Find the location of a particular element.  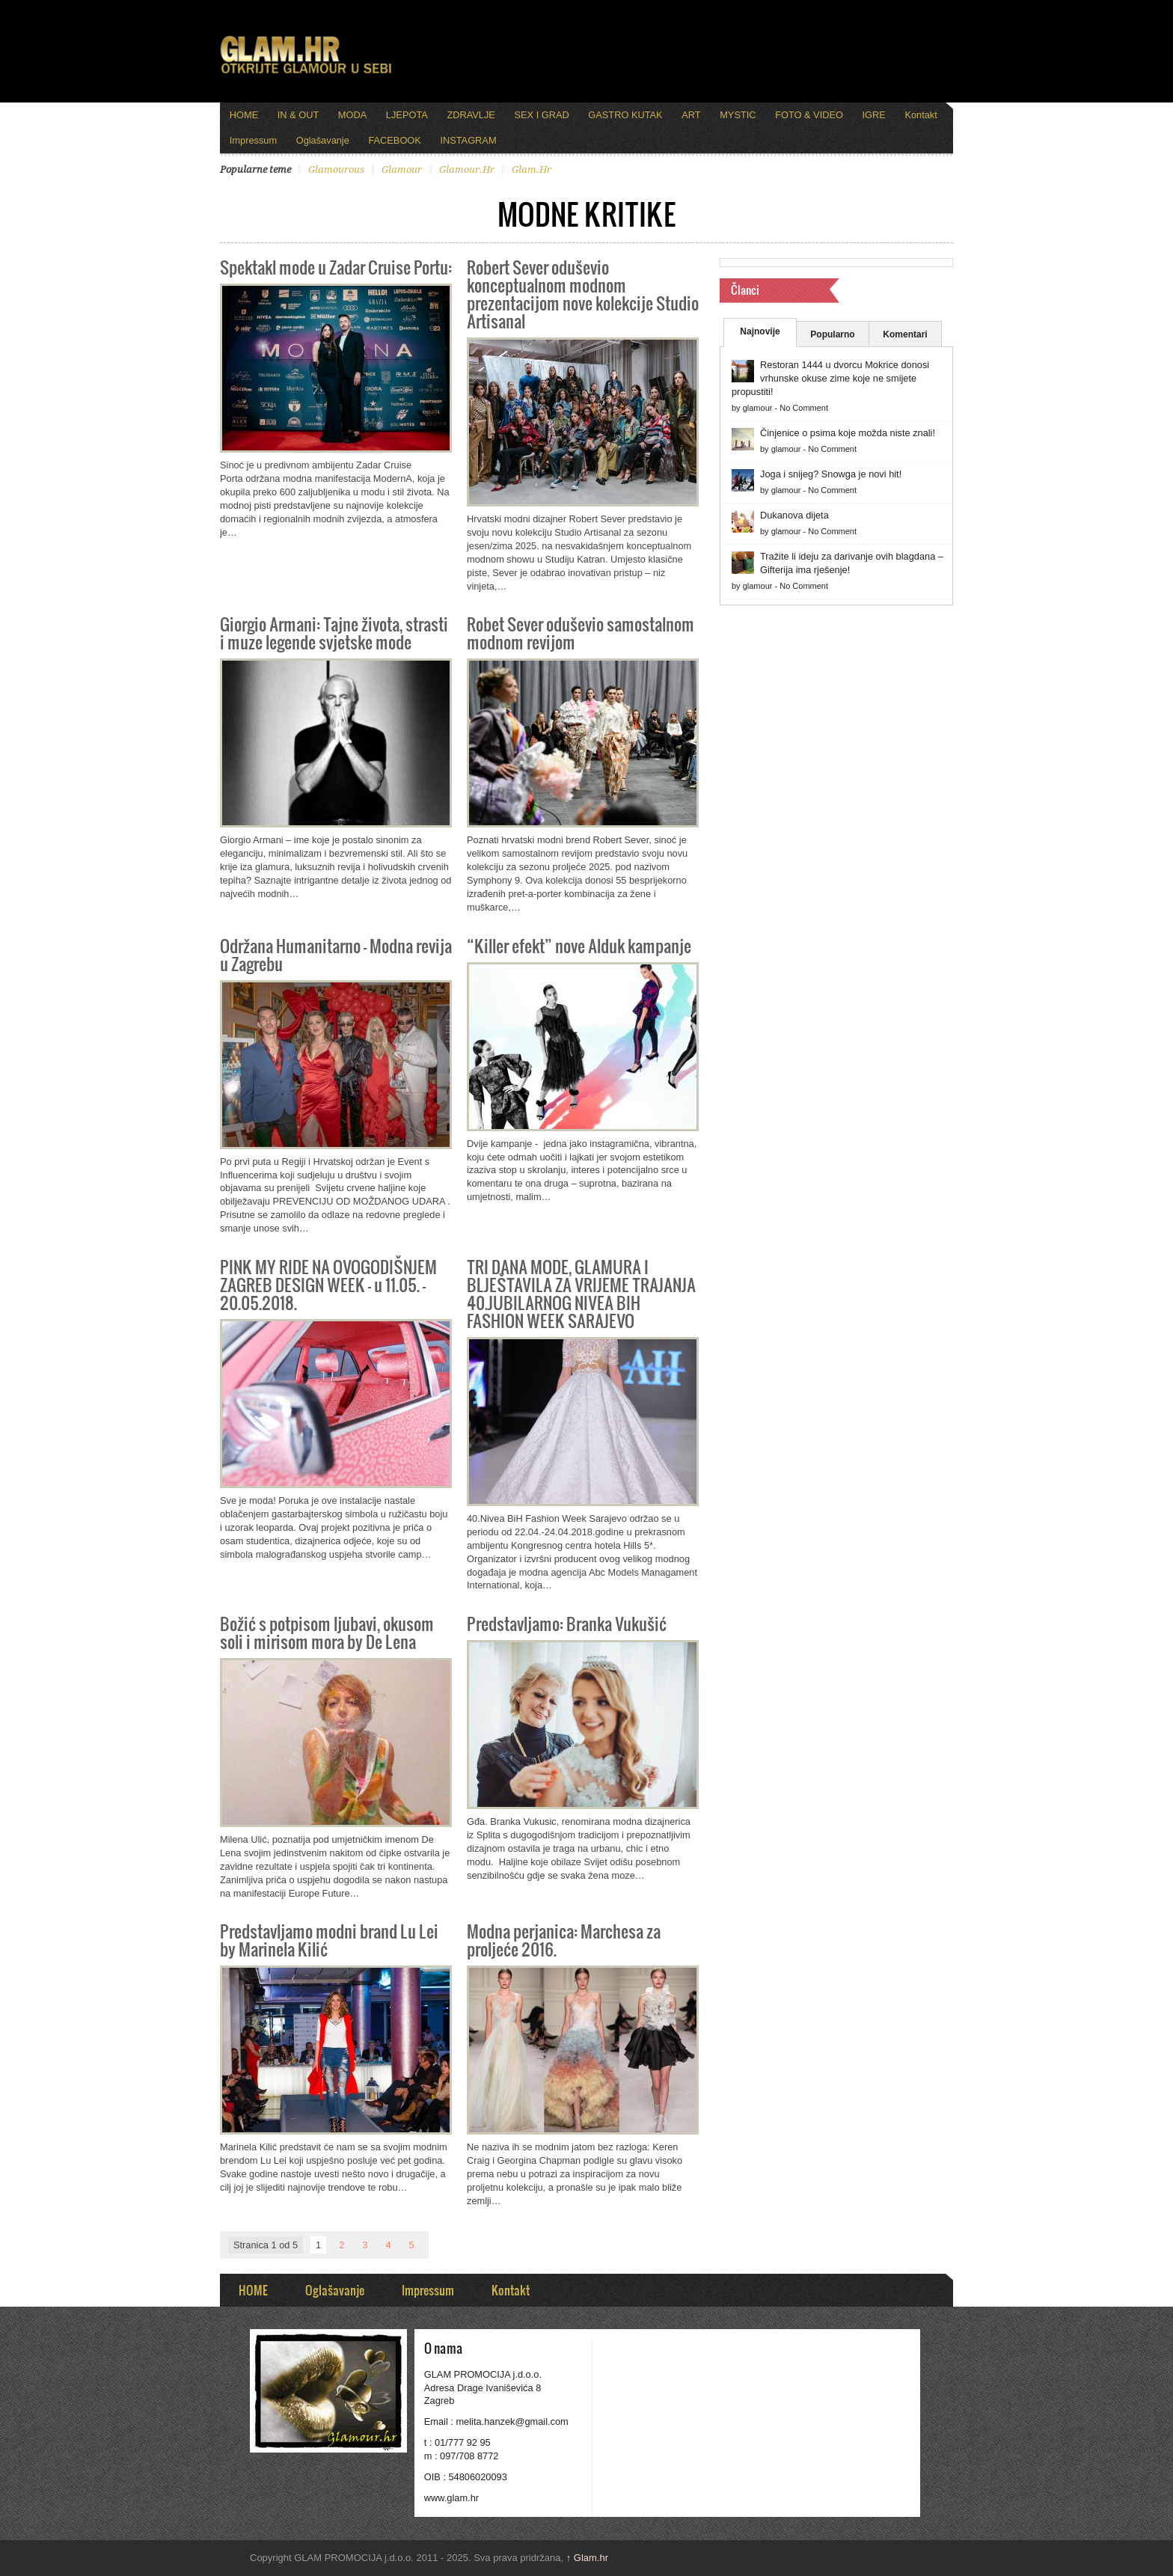

TRI DANA MODE, GLAMURA I BLJEŠTAVILA ZA VRIJEME TRAJANJA 40.JUBILARNOG NIVEA BIH FASHION WEEK SARAJEVO is located at coordinates (581, 1293).